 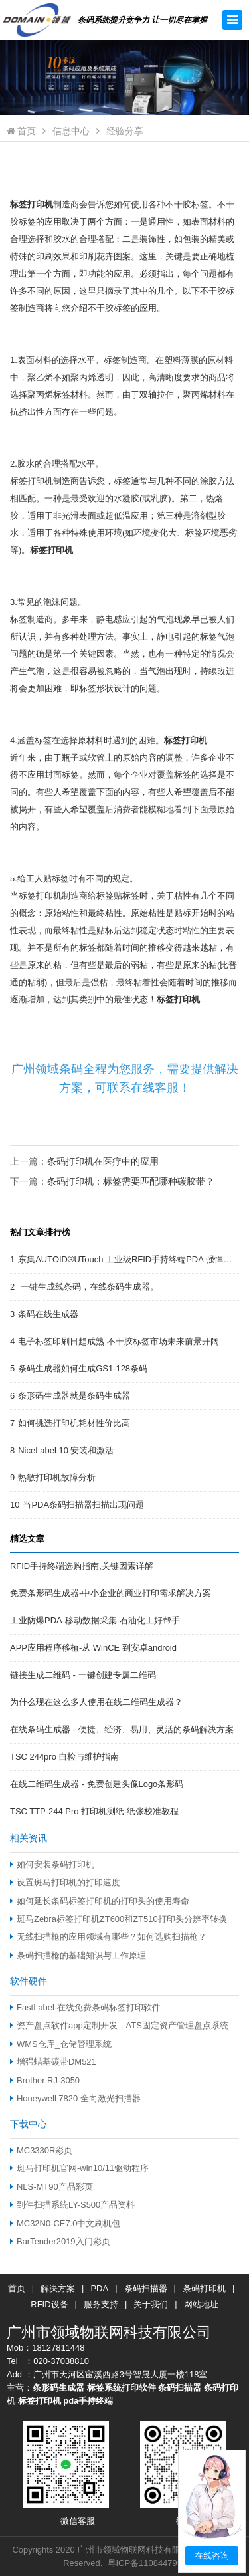 I want to click on 下一篇：, so click(x=112, y=1181).